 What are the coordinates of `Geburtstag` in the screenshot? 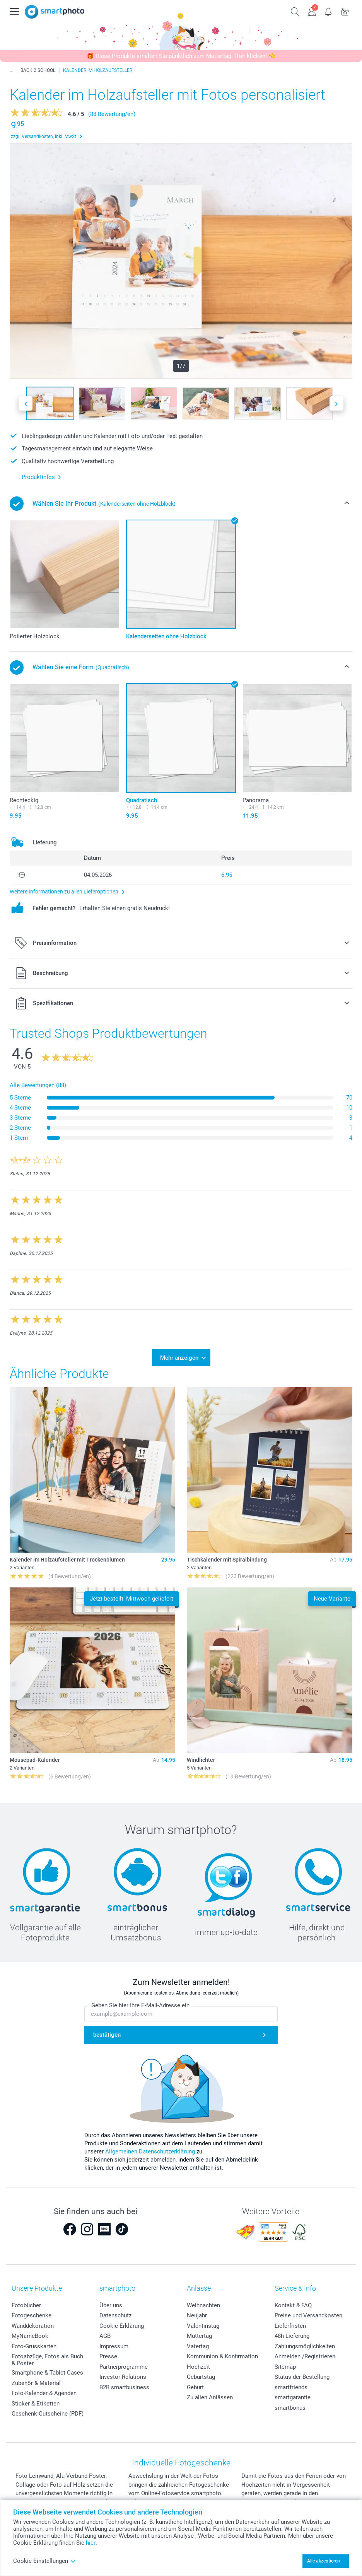 It's located at (201, 2376).